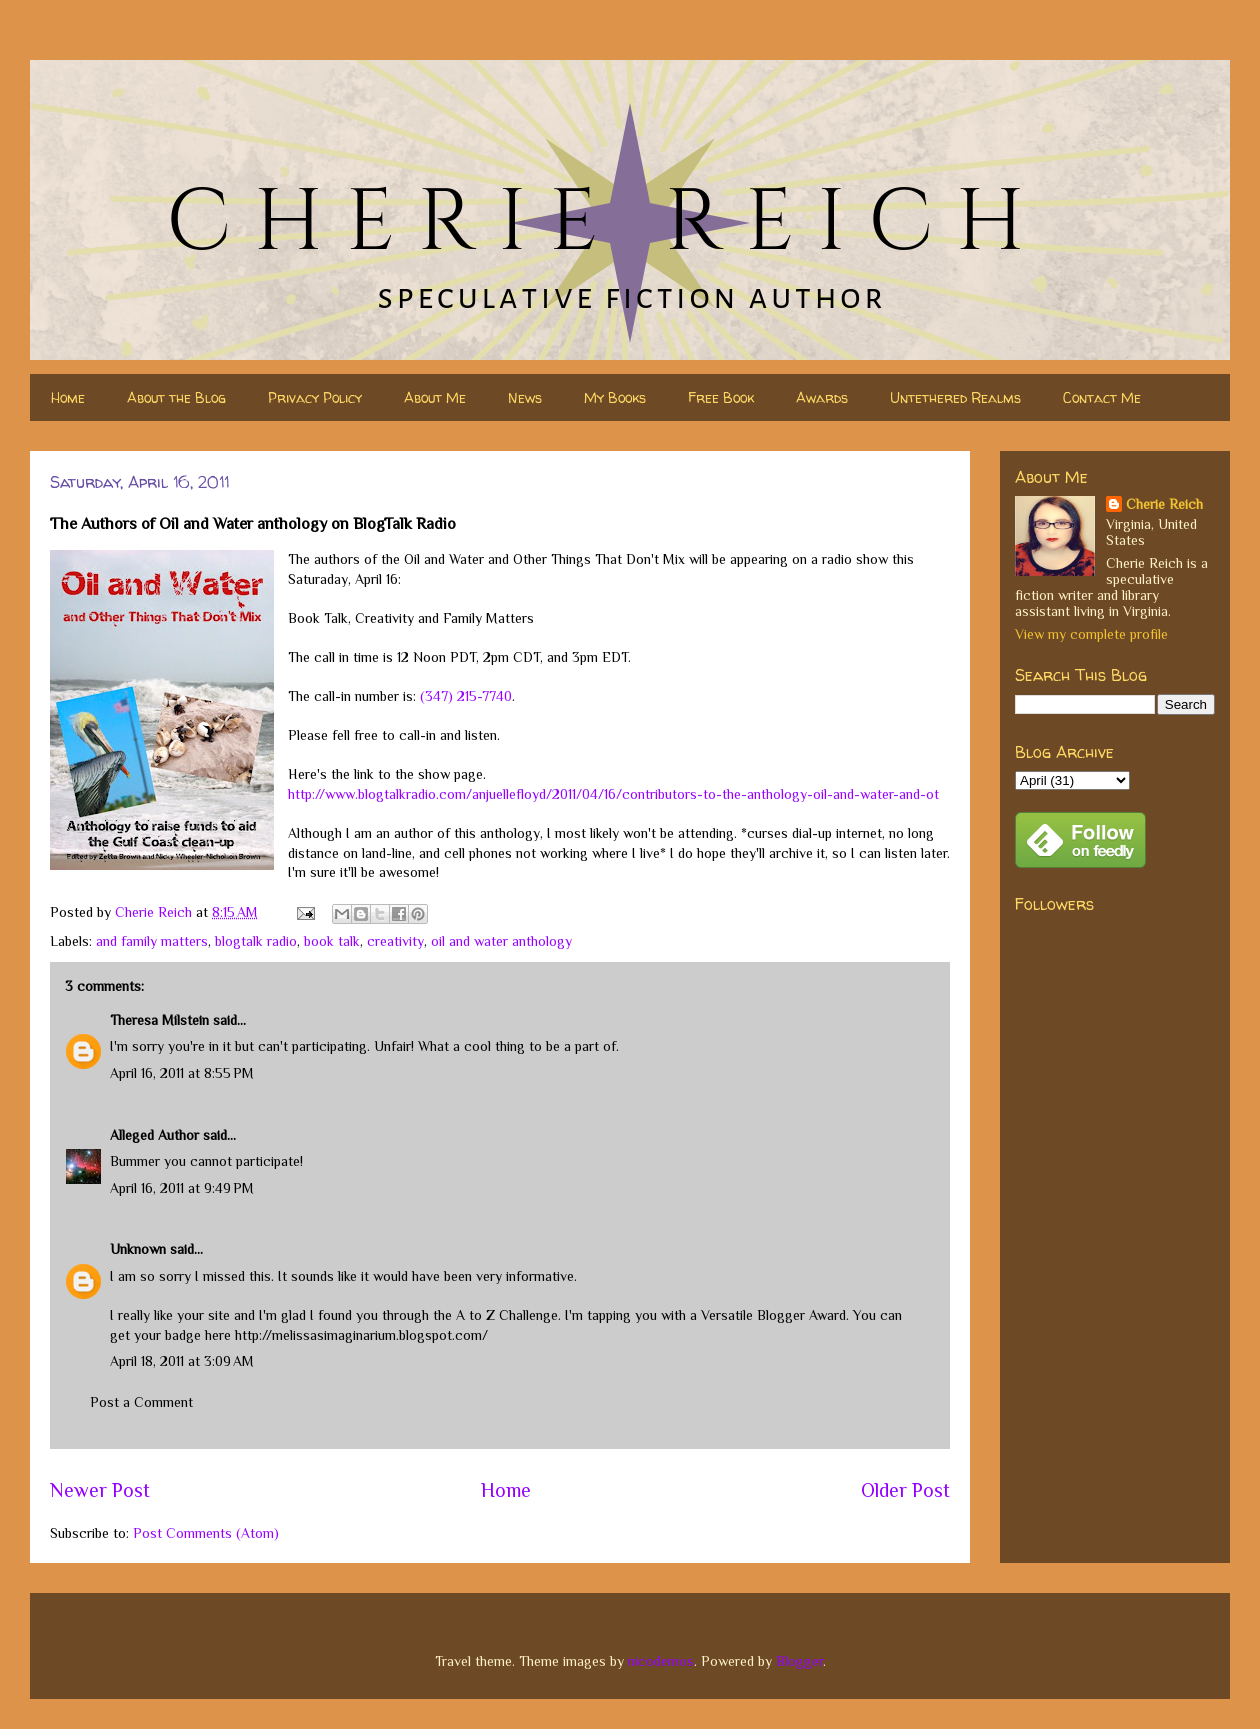 This screenshot has width=1260, height=1729. I want to click on Privacy Policy, so click(315, 397).